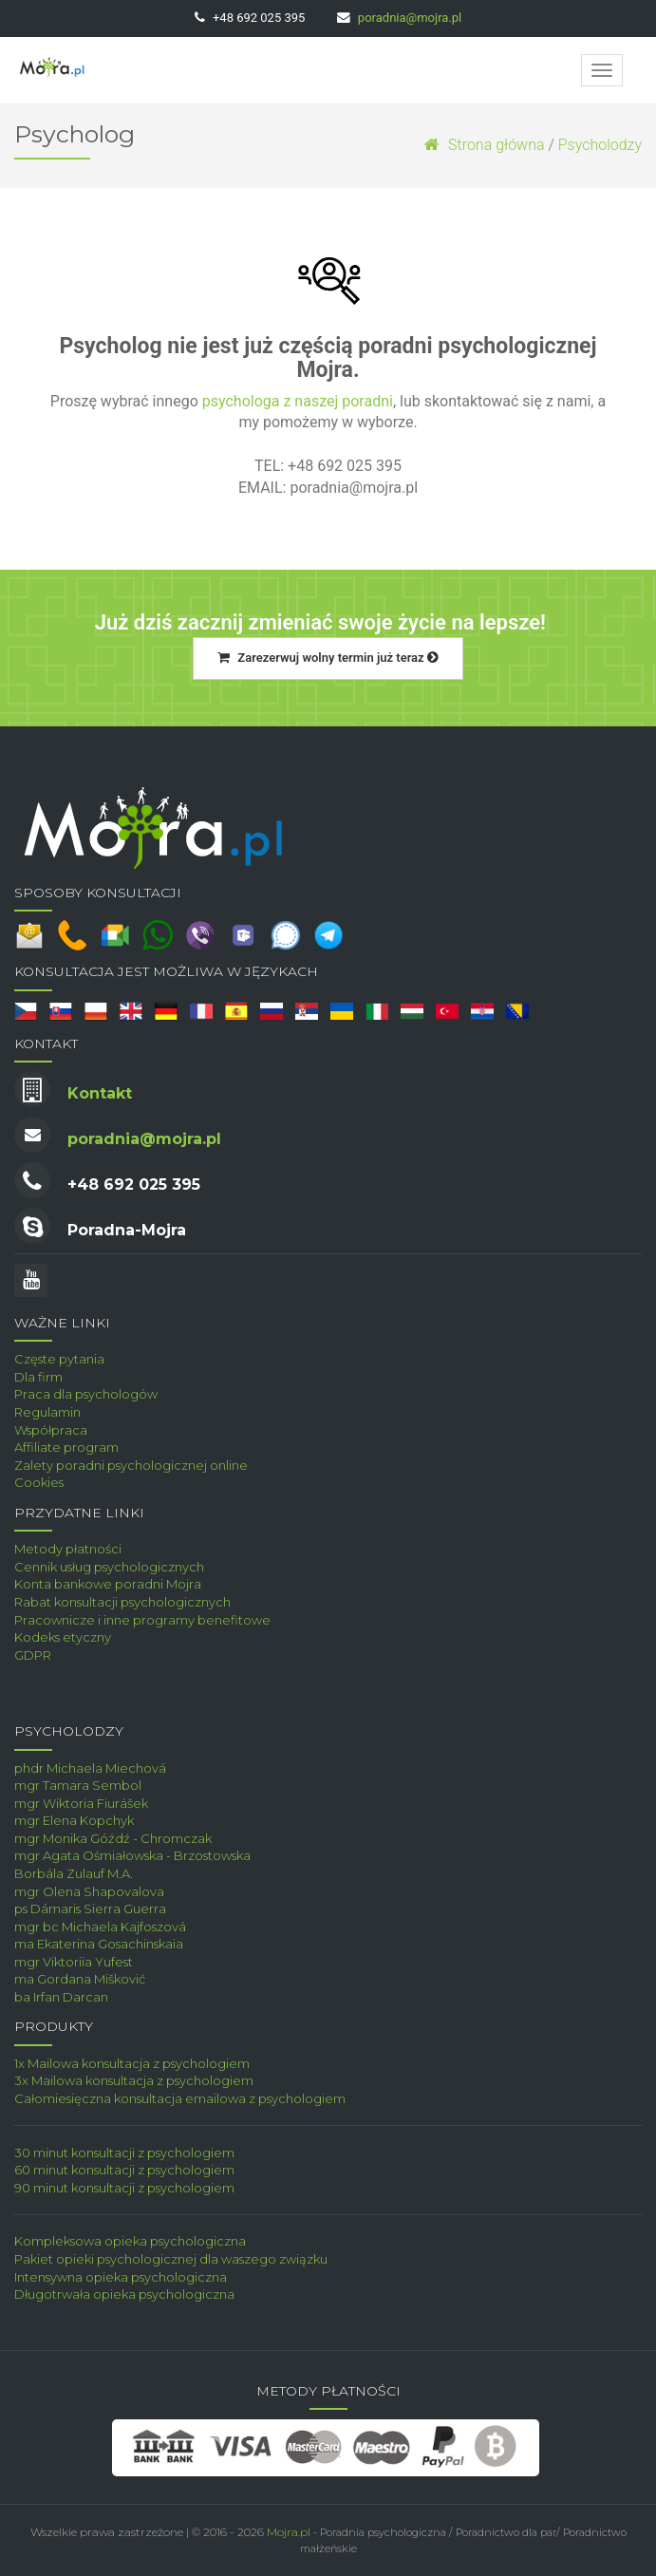 Image resolution: width=656 pixels, height=2576 pixels. What do you see at coordinates (47, 1412) in the screenshot?
I see `Regulamin` at bounding box center [47, 1412].